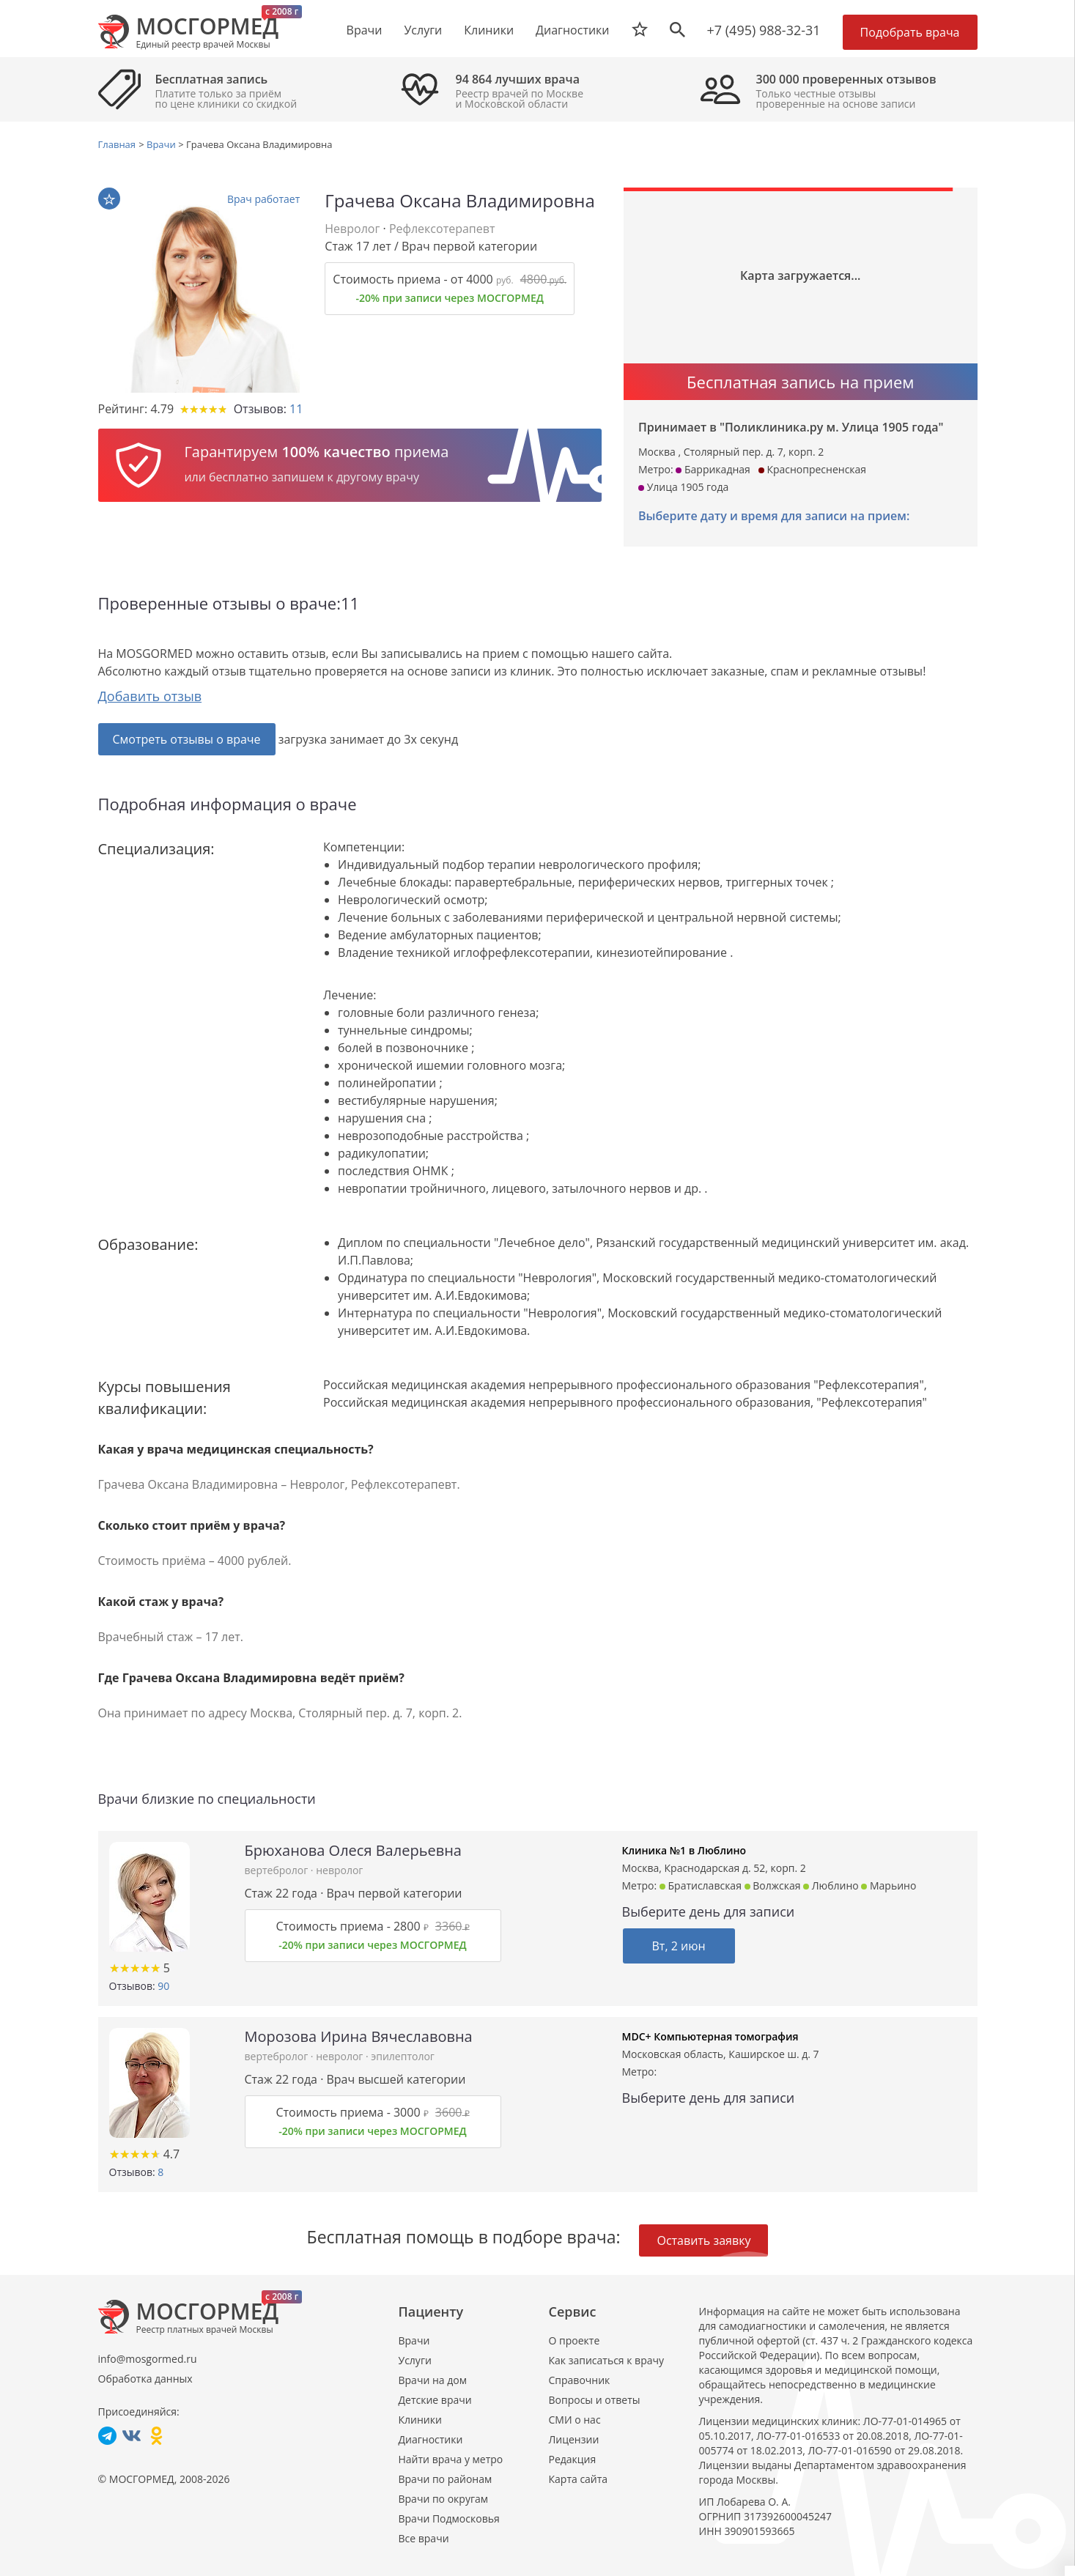  I want to click on Волжская, so click(773, 1885).